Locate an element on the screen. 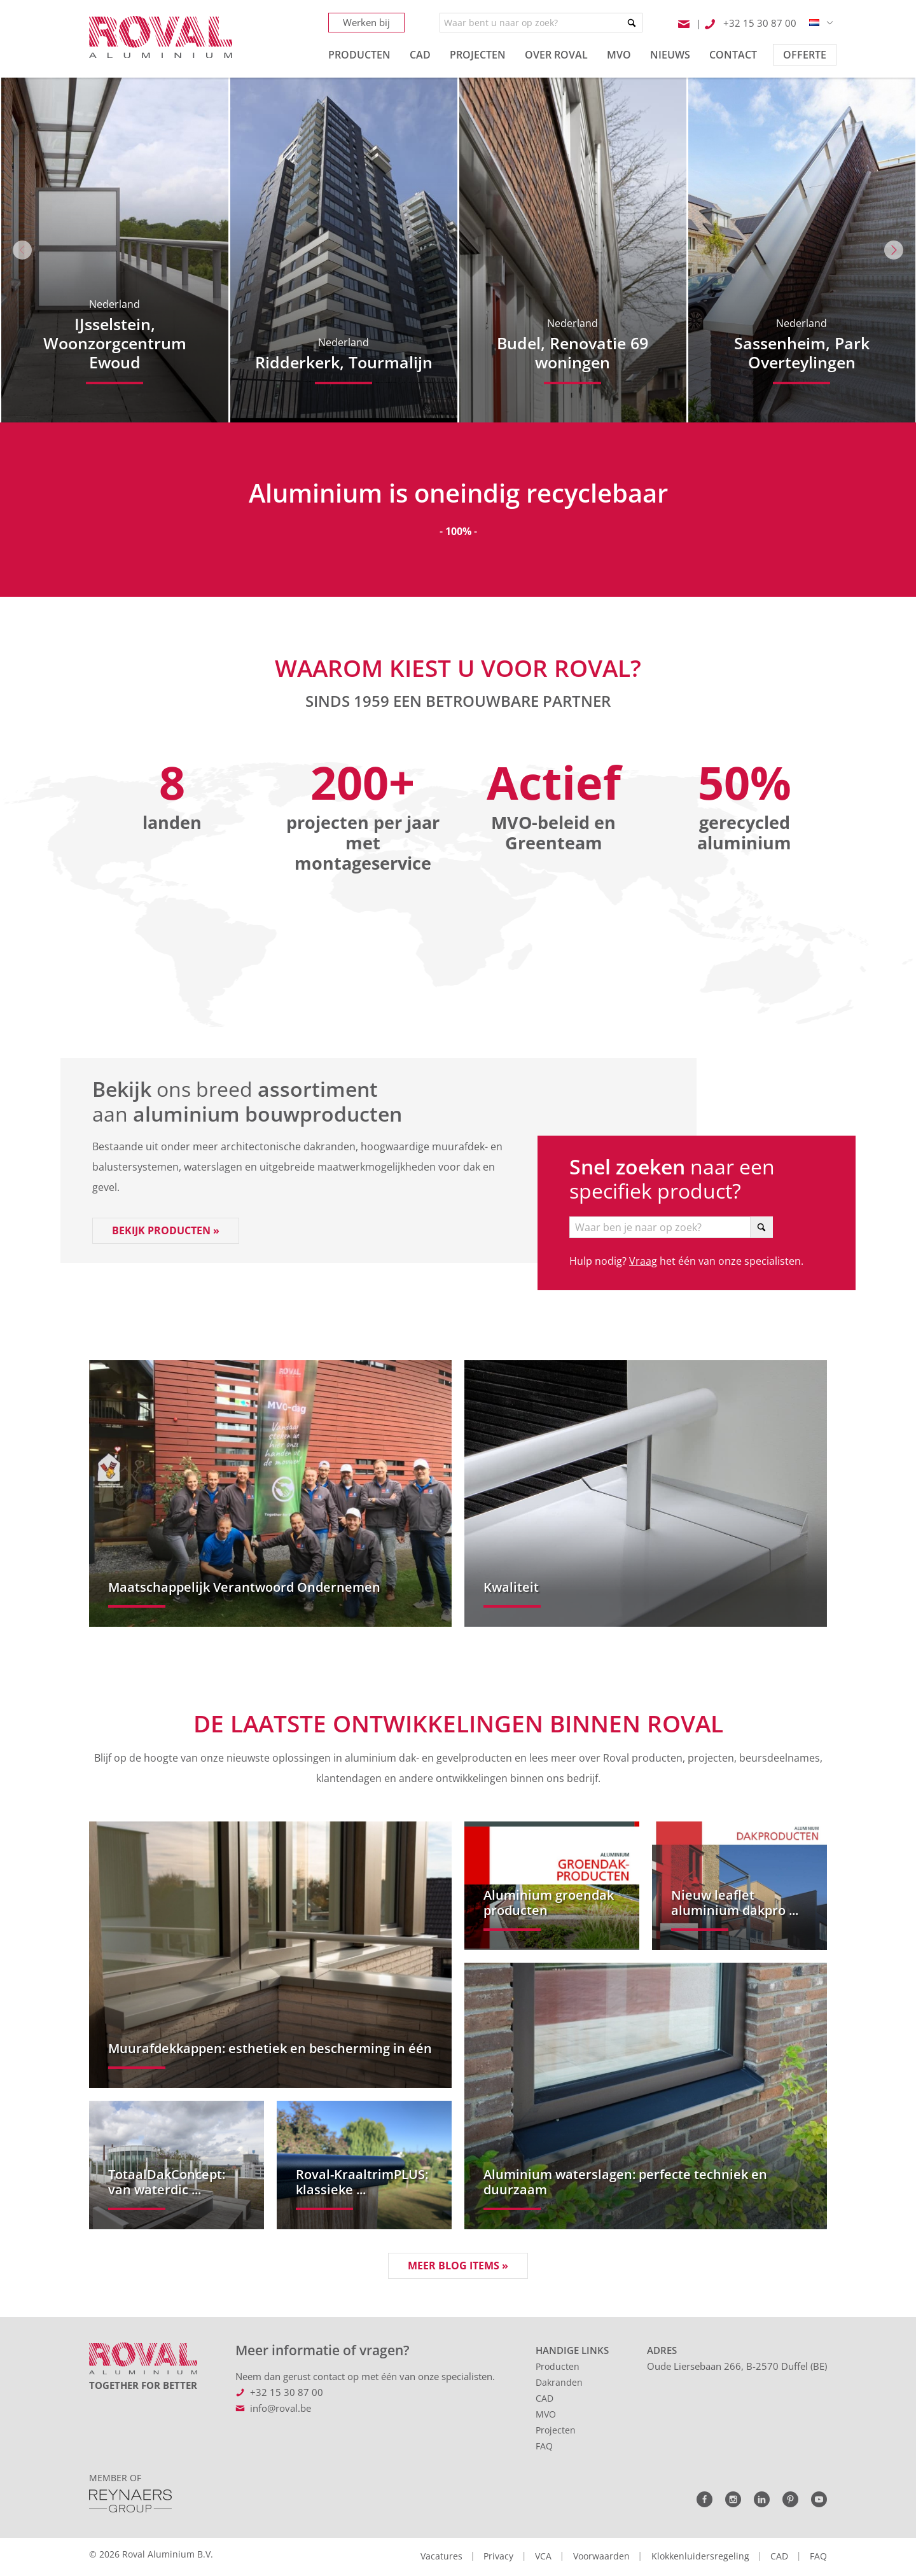 The image size is (916, 2576). Previous is located at coordinates (22, 250).